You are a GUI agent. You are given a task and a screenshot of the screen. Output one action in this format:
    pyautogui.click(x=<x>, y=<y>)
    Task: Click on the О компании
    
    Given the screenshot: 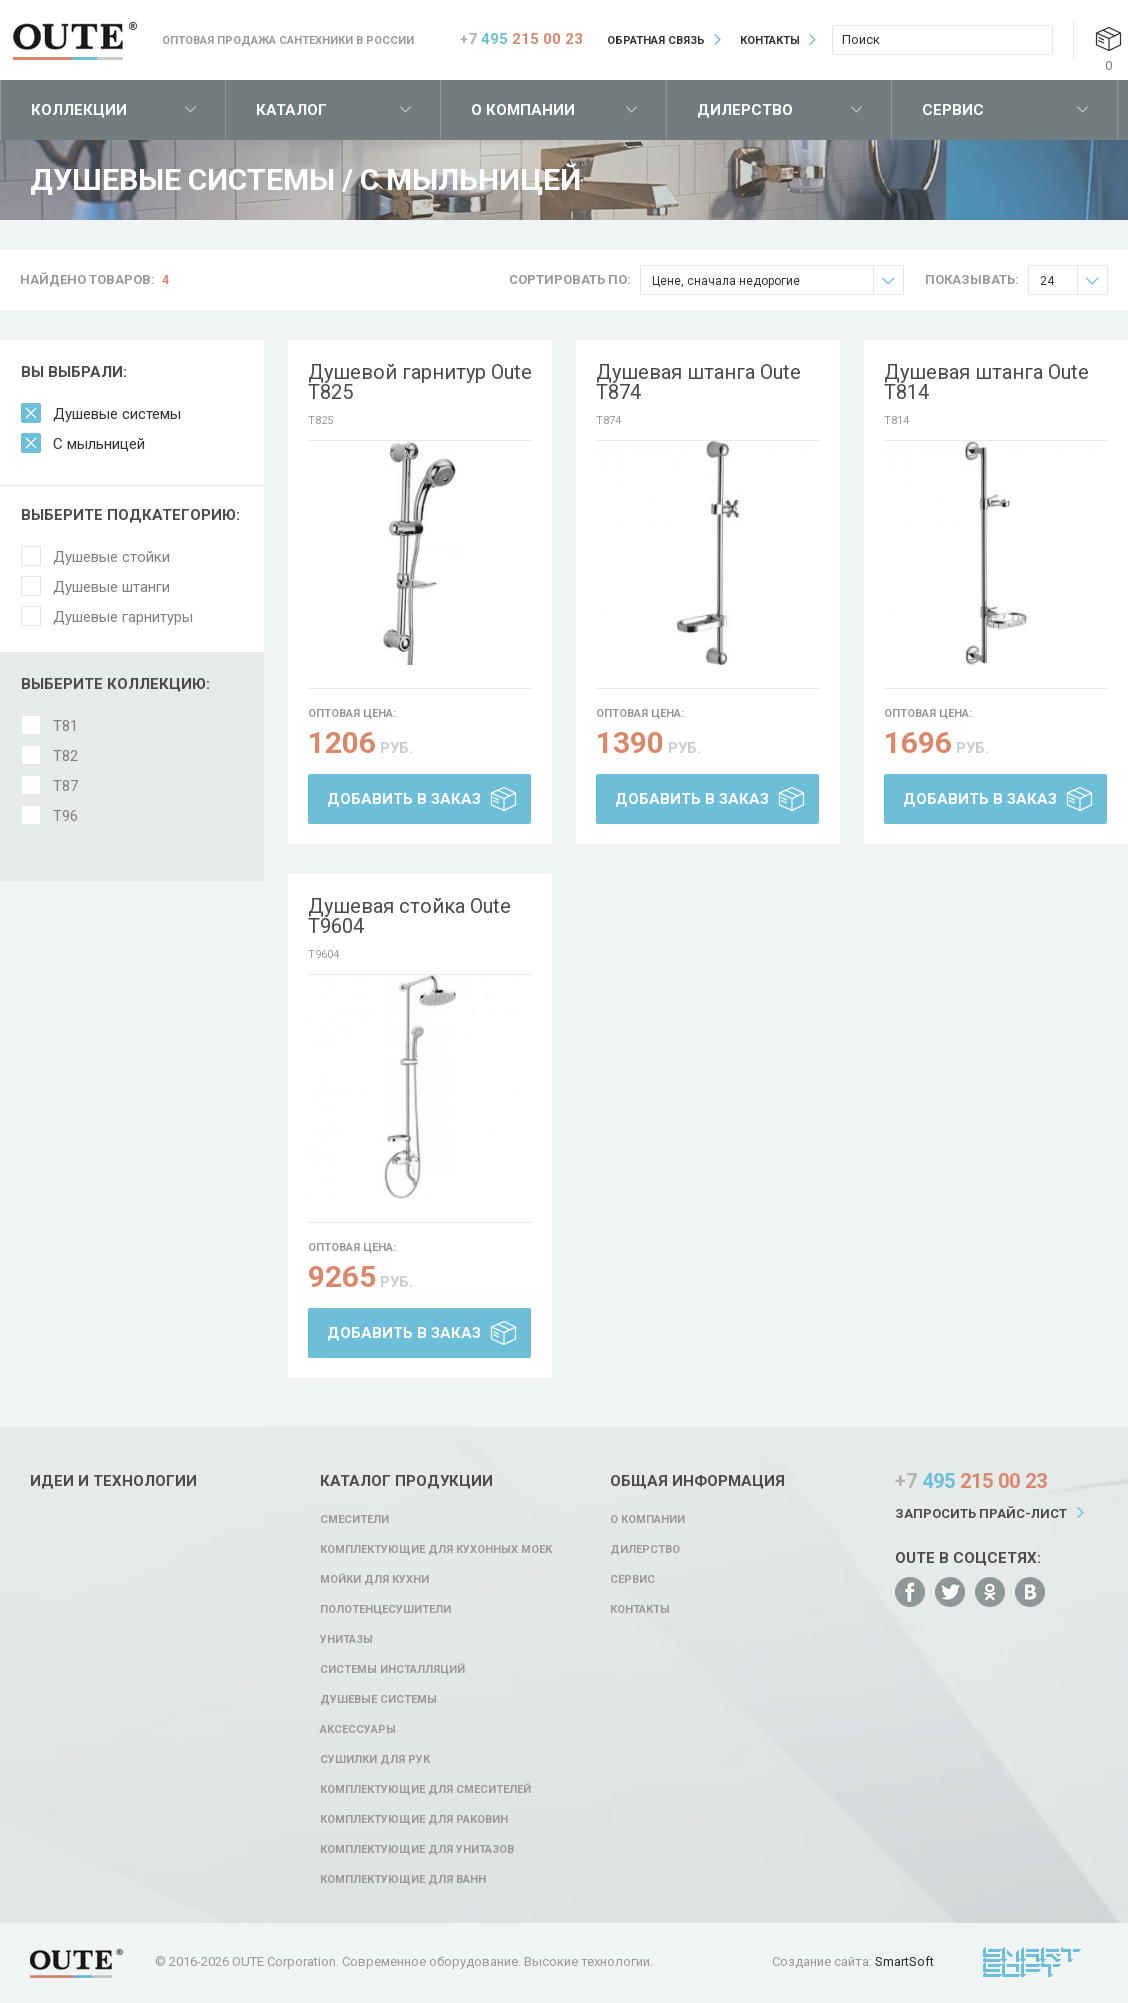 What is the action you would take?
    pyautogui.click(x=523, y=110)
    